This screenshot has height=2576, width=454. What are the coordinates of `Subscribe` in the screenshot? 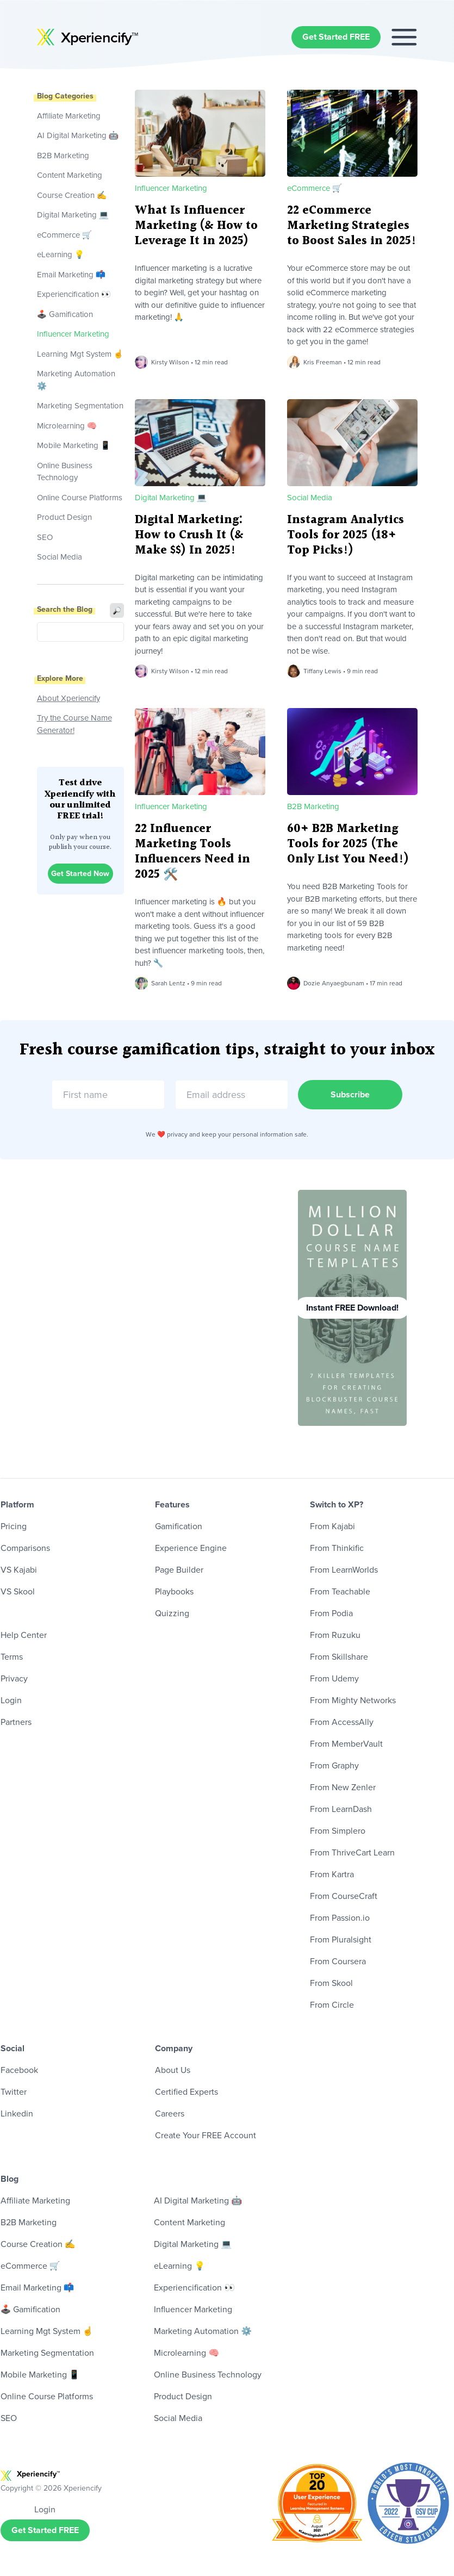 It's located at (351, 1094).